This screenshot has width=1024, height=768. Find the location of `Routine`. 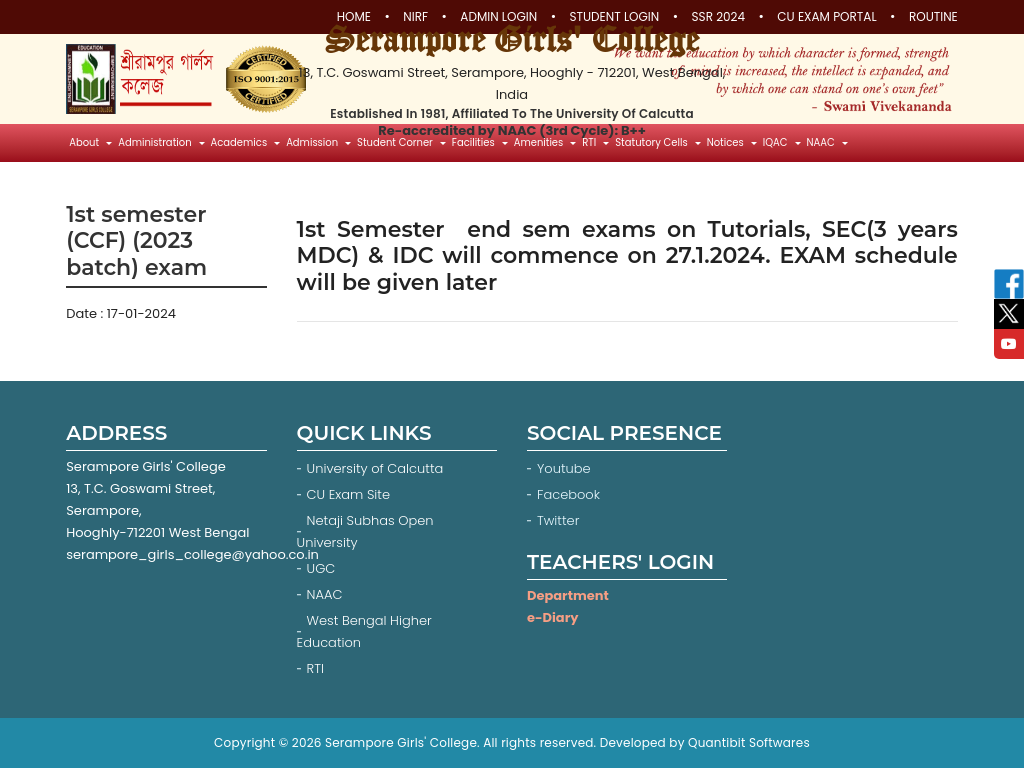

Routine is located at coordinates (933, 17).